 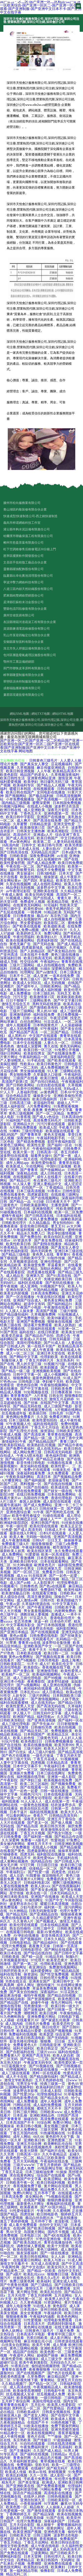 I want to click on 91专区高清, so click(x=9, y=2454).